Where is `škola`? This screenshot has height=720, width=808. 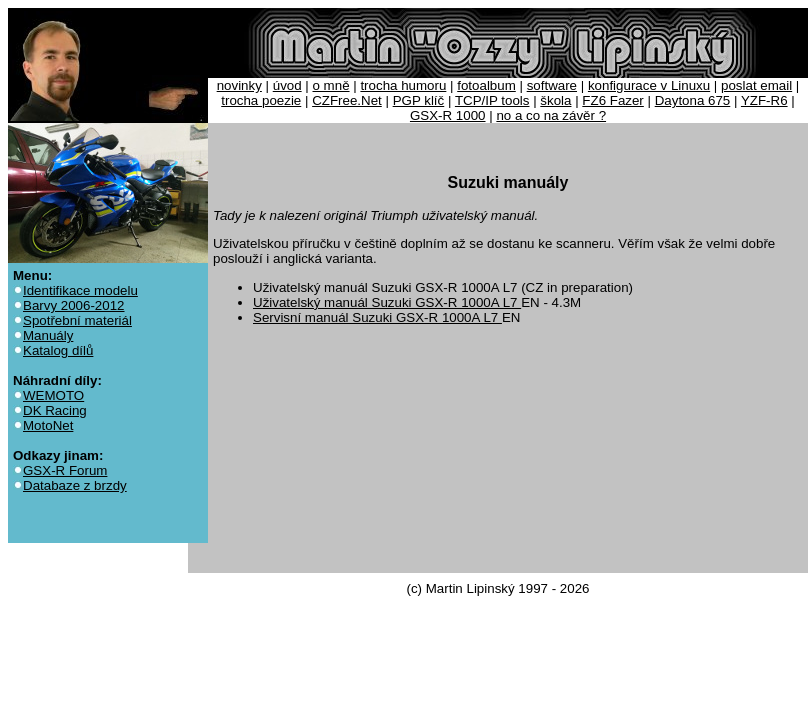 škola is located at coordinates (555, 100).